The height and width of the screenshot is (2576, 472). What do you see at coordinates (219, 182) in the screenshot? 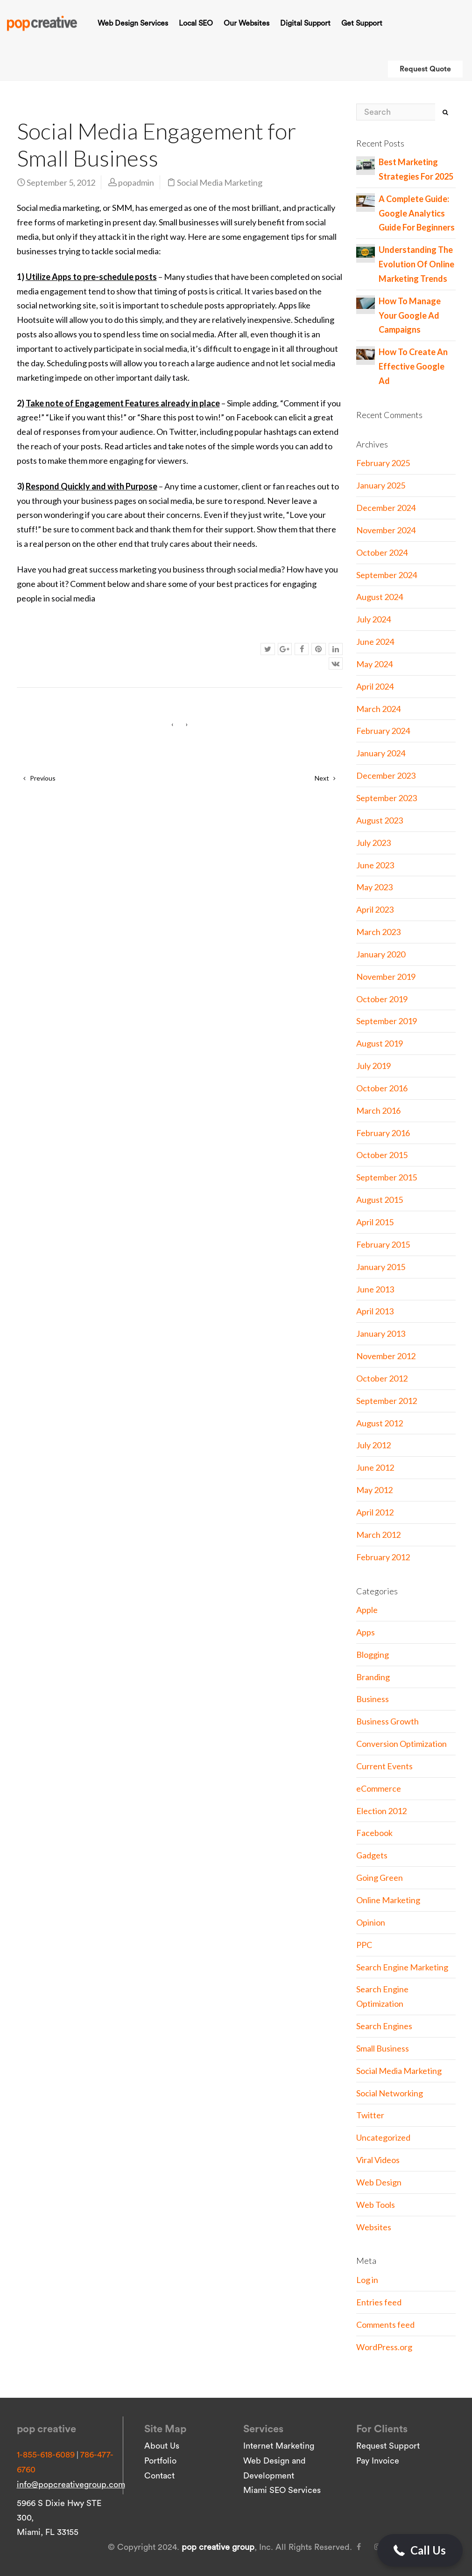
I see `Social Media Marketing` at bounding box center [219, 182].